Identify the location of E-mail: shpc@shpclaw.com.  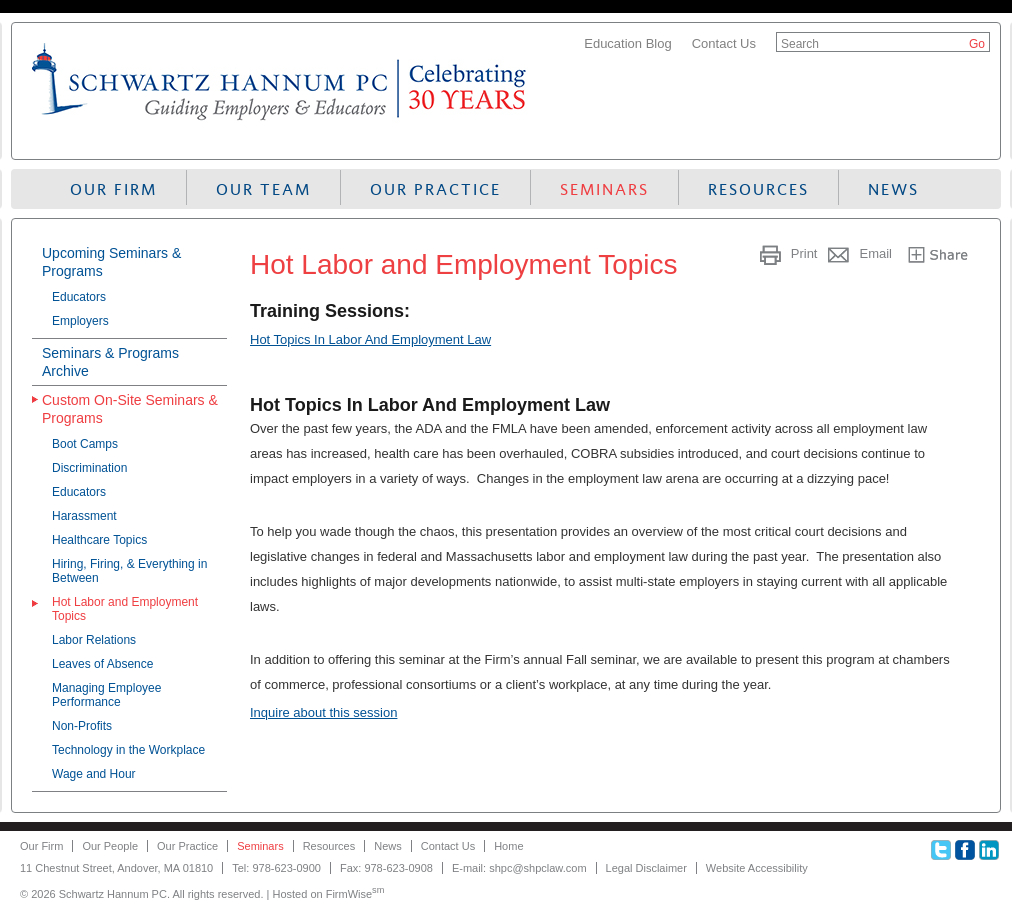
(519, 868).